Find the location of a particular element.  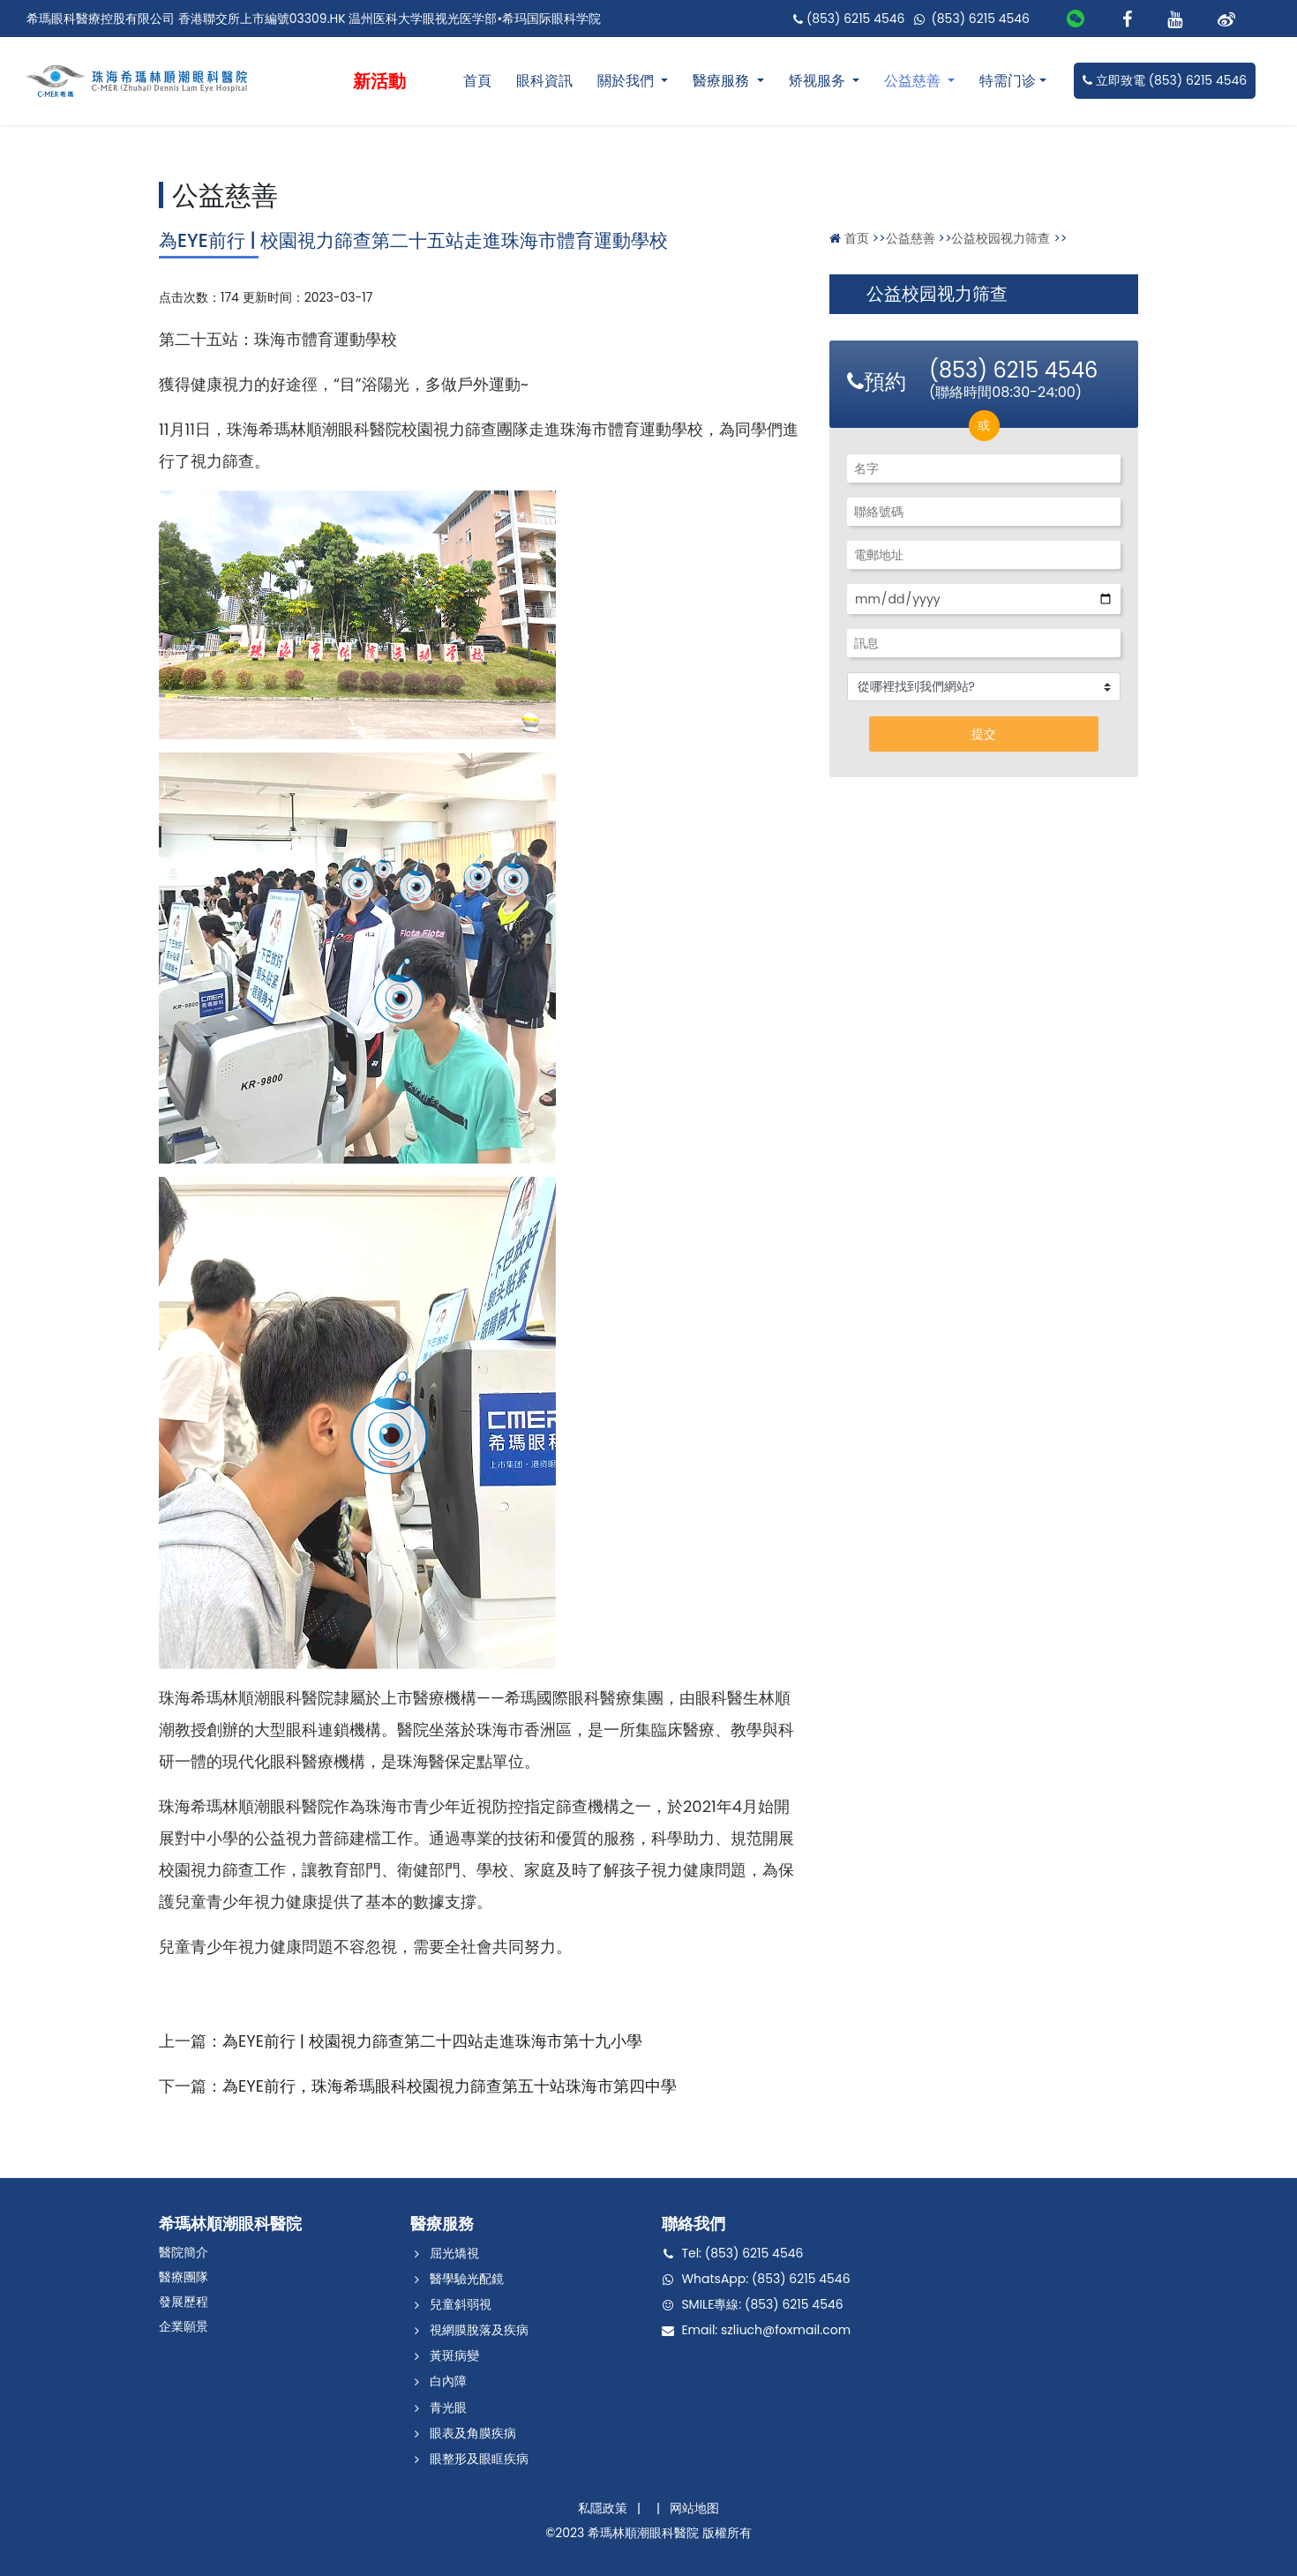

矫视服务 is located at coordinates (819, 81).